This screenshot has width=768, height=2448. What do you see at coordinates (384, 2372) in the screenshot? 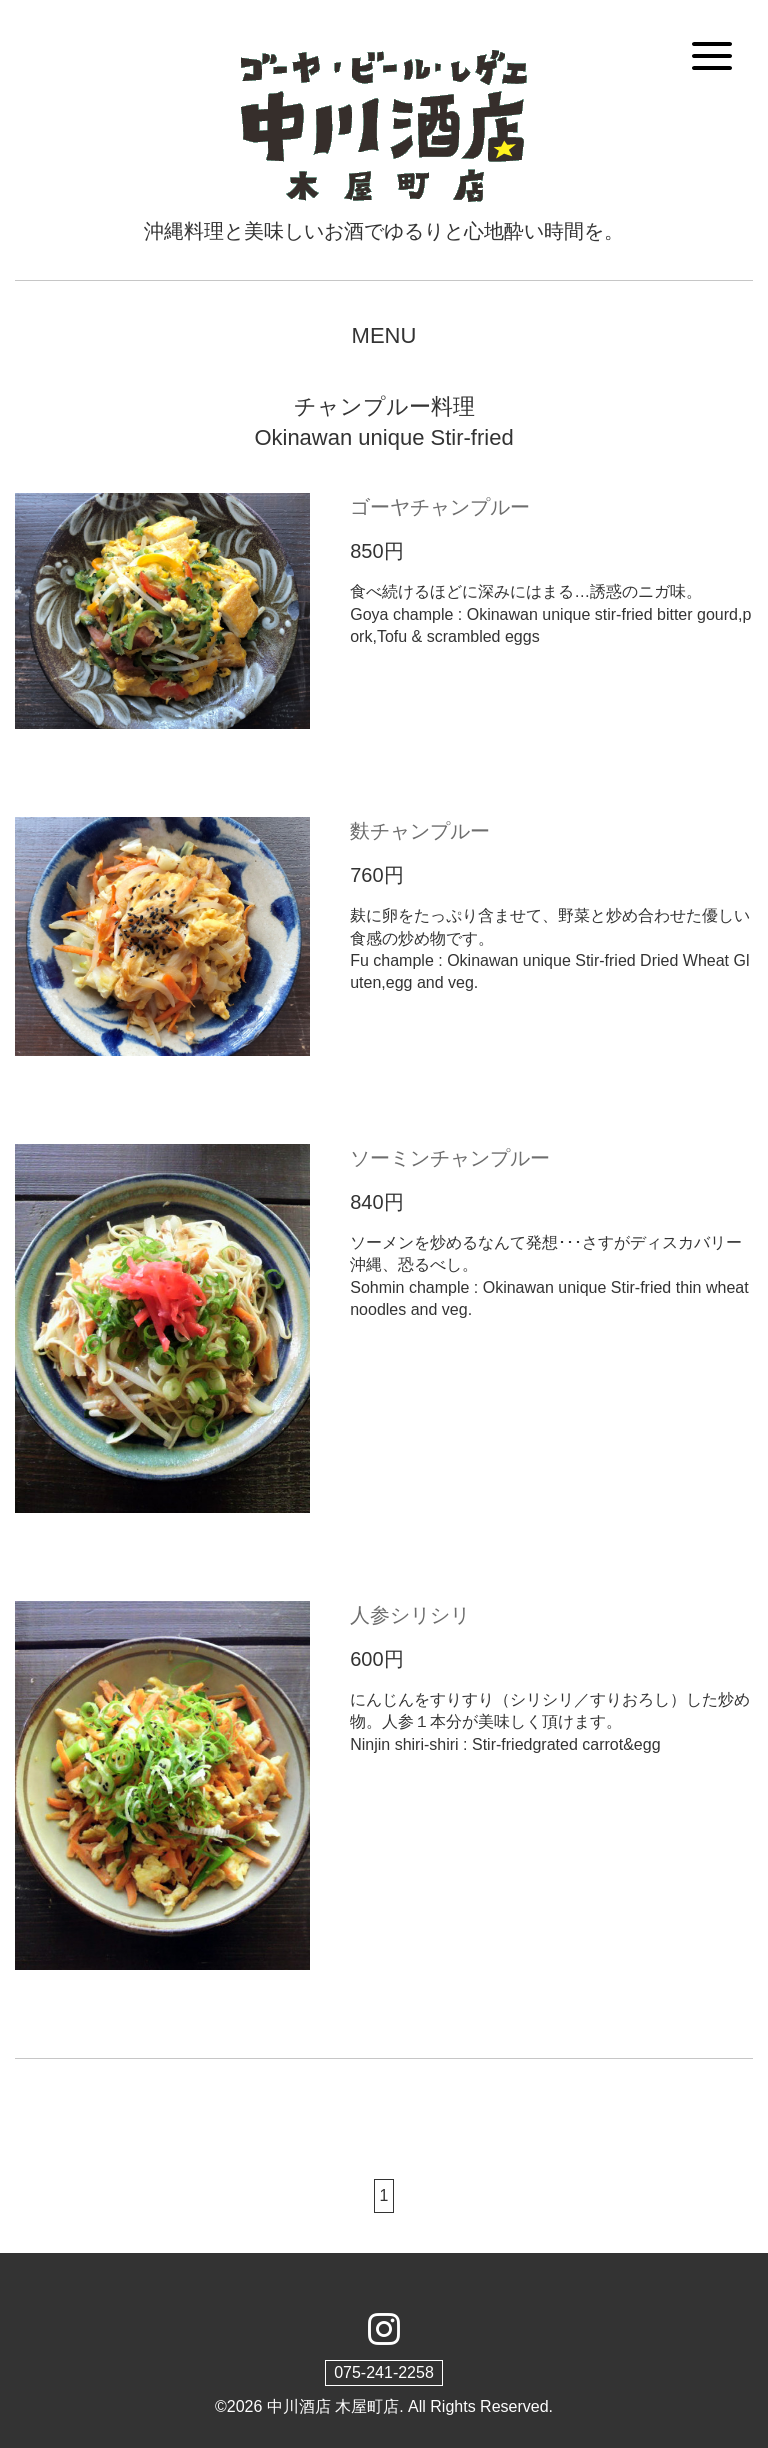
I see `075-241-2258` at bounding box center [384, 2372].